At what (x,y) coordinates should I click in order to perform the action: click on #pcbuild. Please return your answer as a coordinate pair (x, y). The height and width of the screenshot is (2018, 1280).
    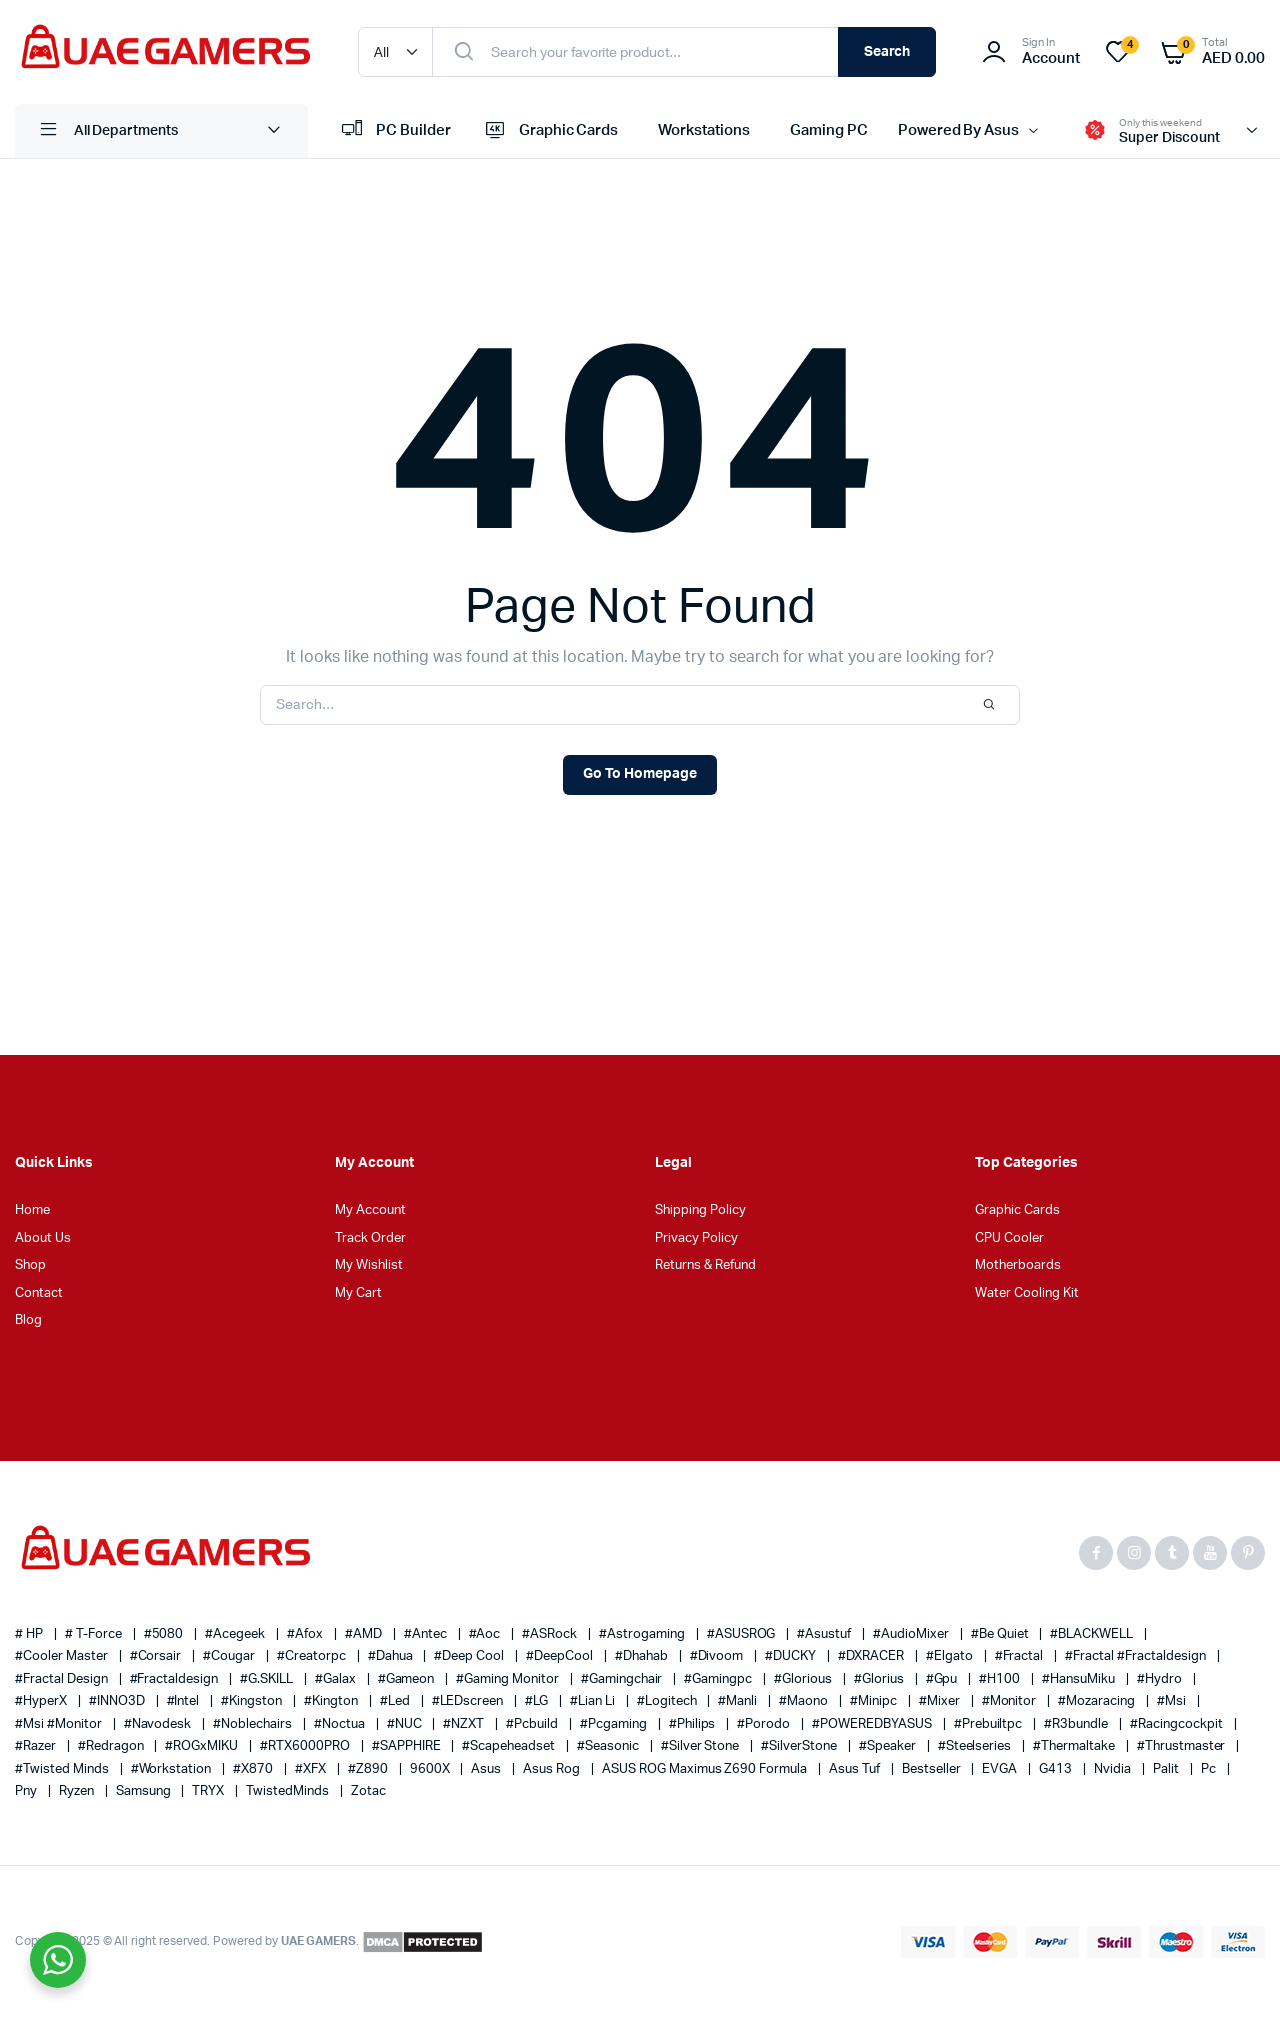
    Looking at the image, I should click on (533, 1724).